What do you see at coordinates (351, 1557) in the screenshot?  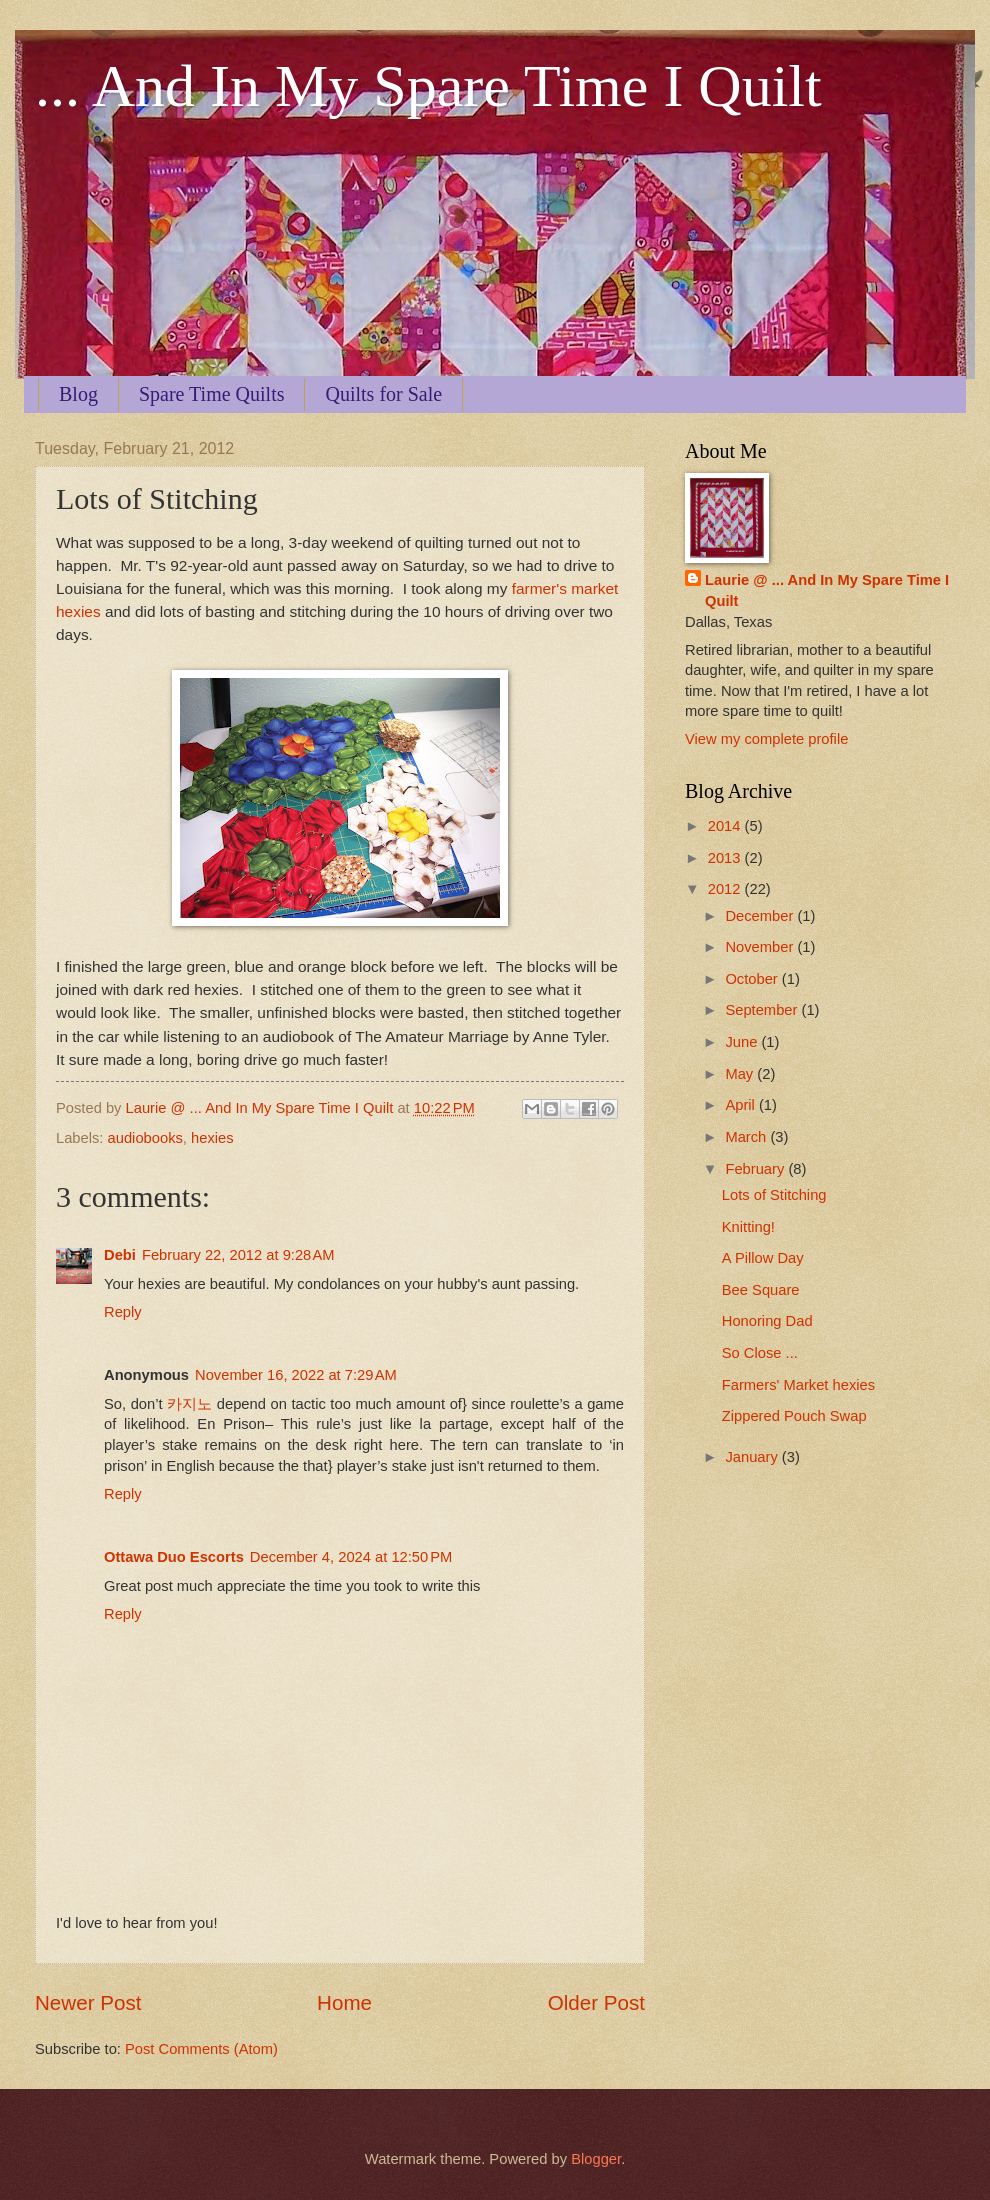 I see `December 4, 2024 at 12:50 PM` at bounding box center [351, 1557].